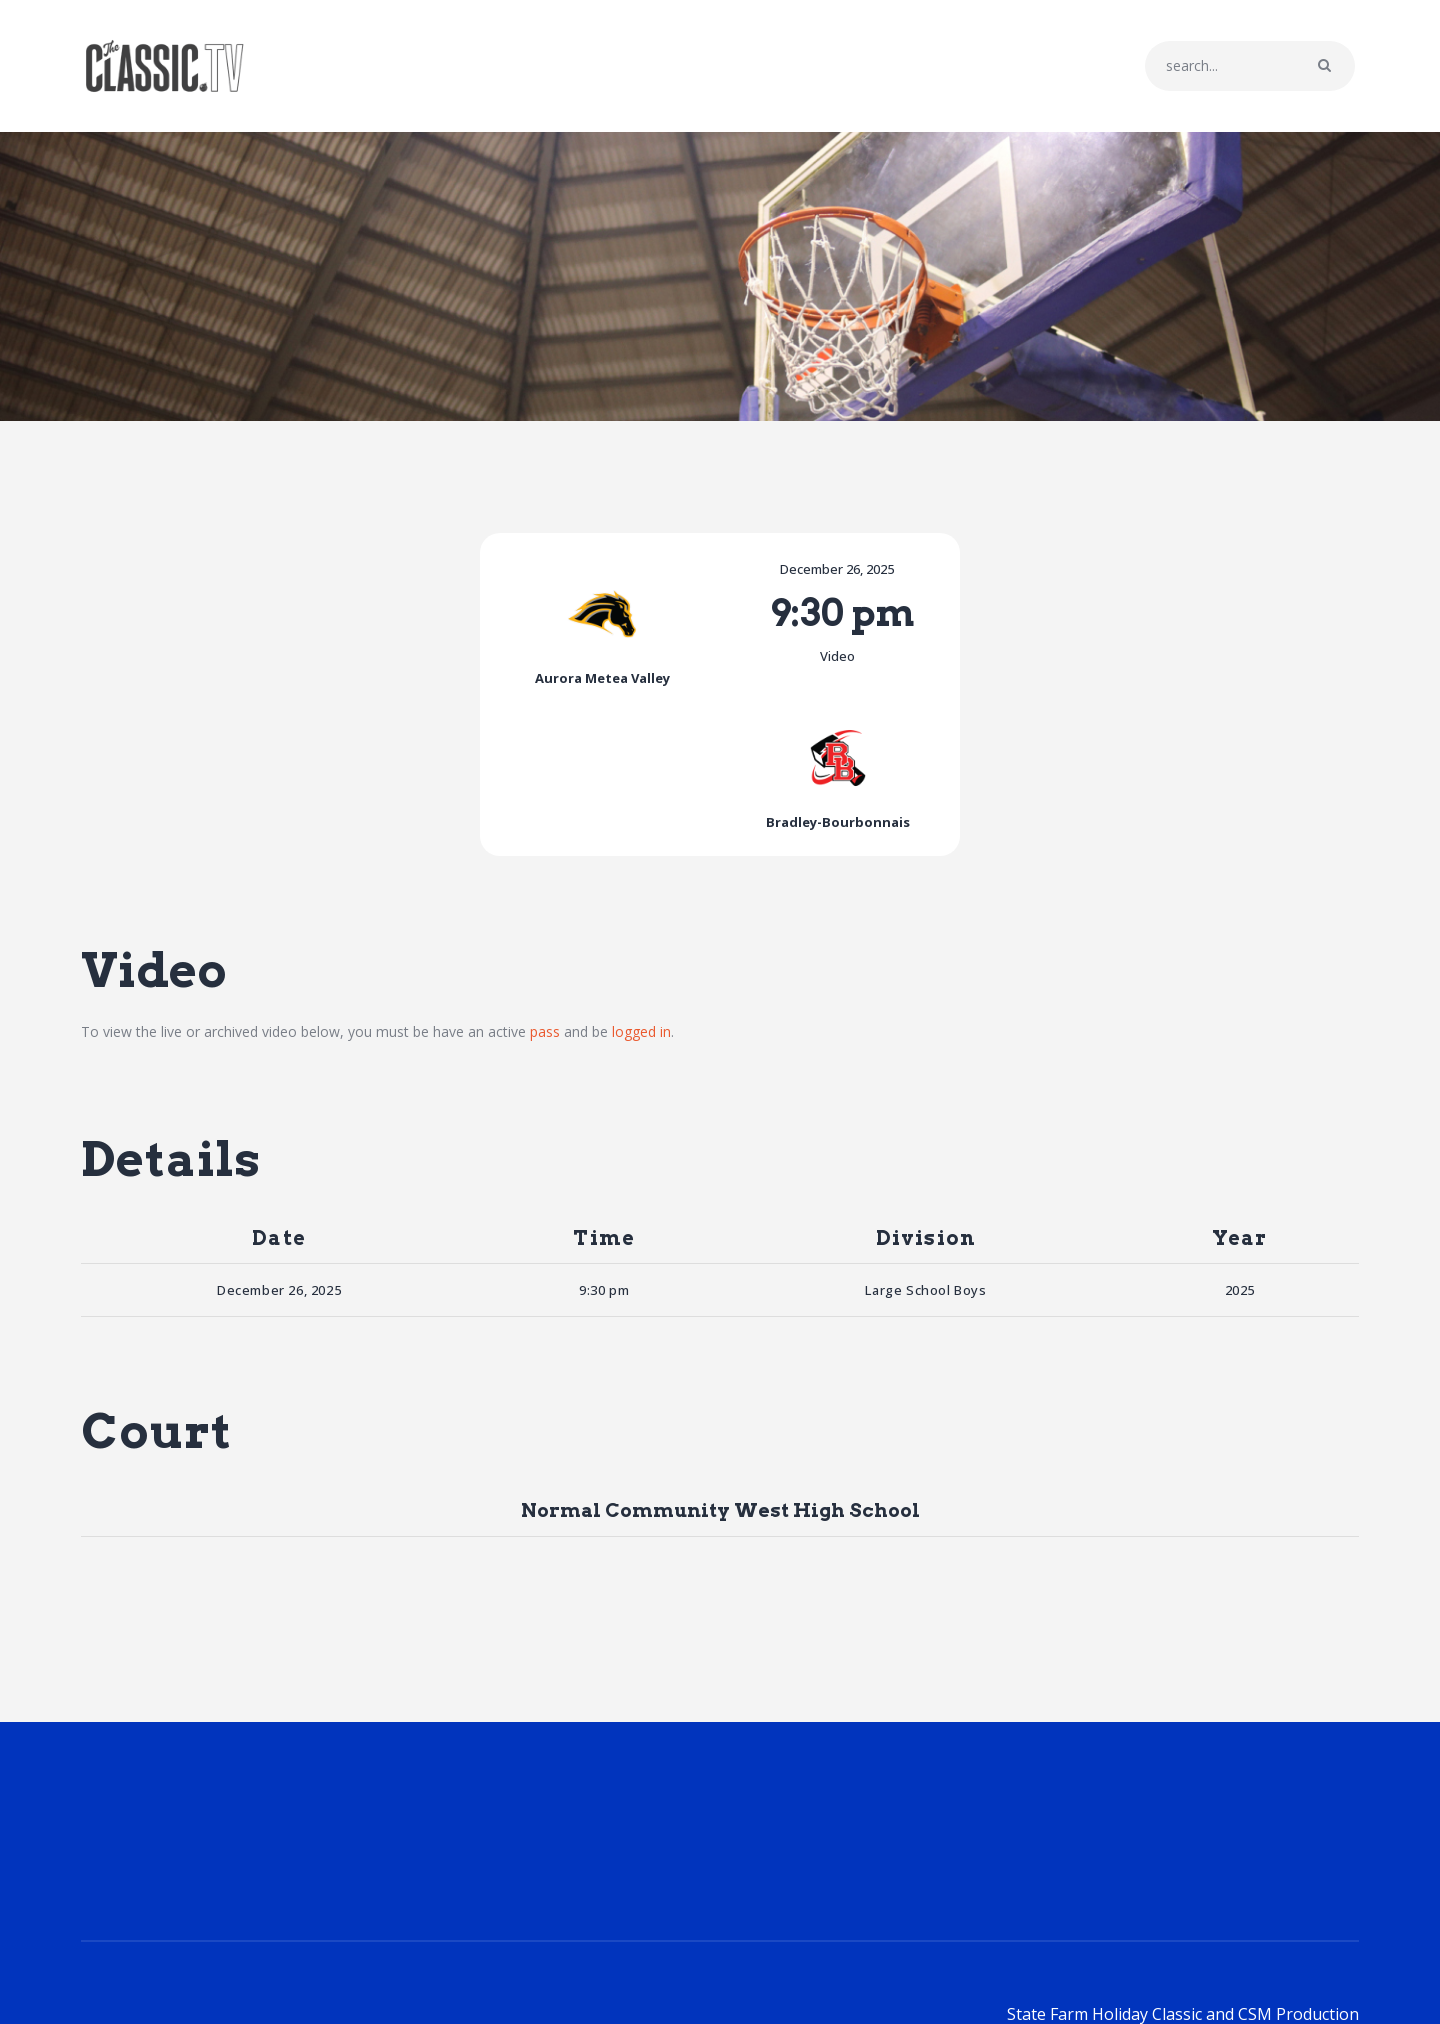  Describe the element at coordinates (545, 907) in the screenshot. I see `pass` at that location.